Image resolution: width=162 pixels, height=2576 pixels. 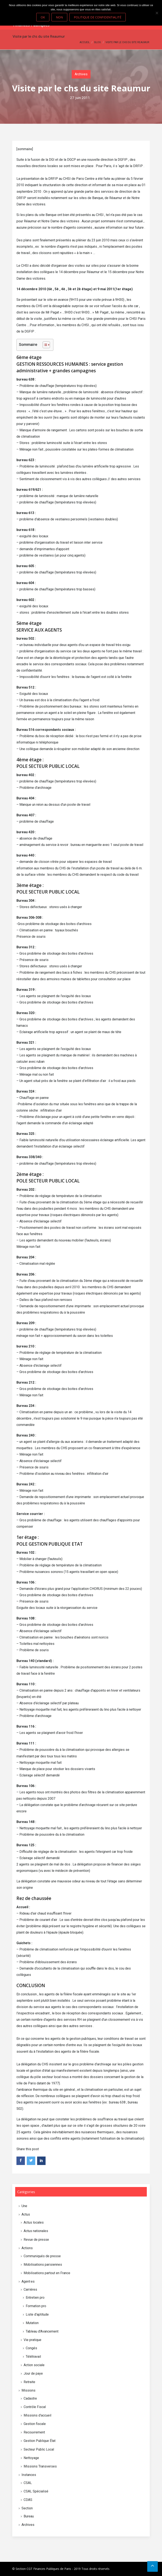 What do you see at coordinates (42, 2256) in the screenshot?
I see `Communiqués de presse` at bounding box center [42, 2256].